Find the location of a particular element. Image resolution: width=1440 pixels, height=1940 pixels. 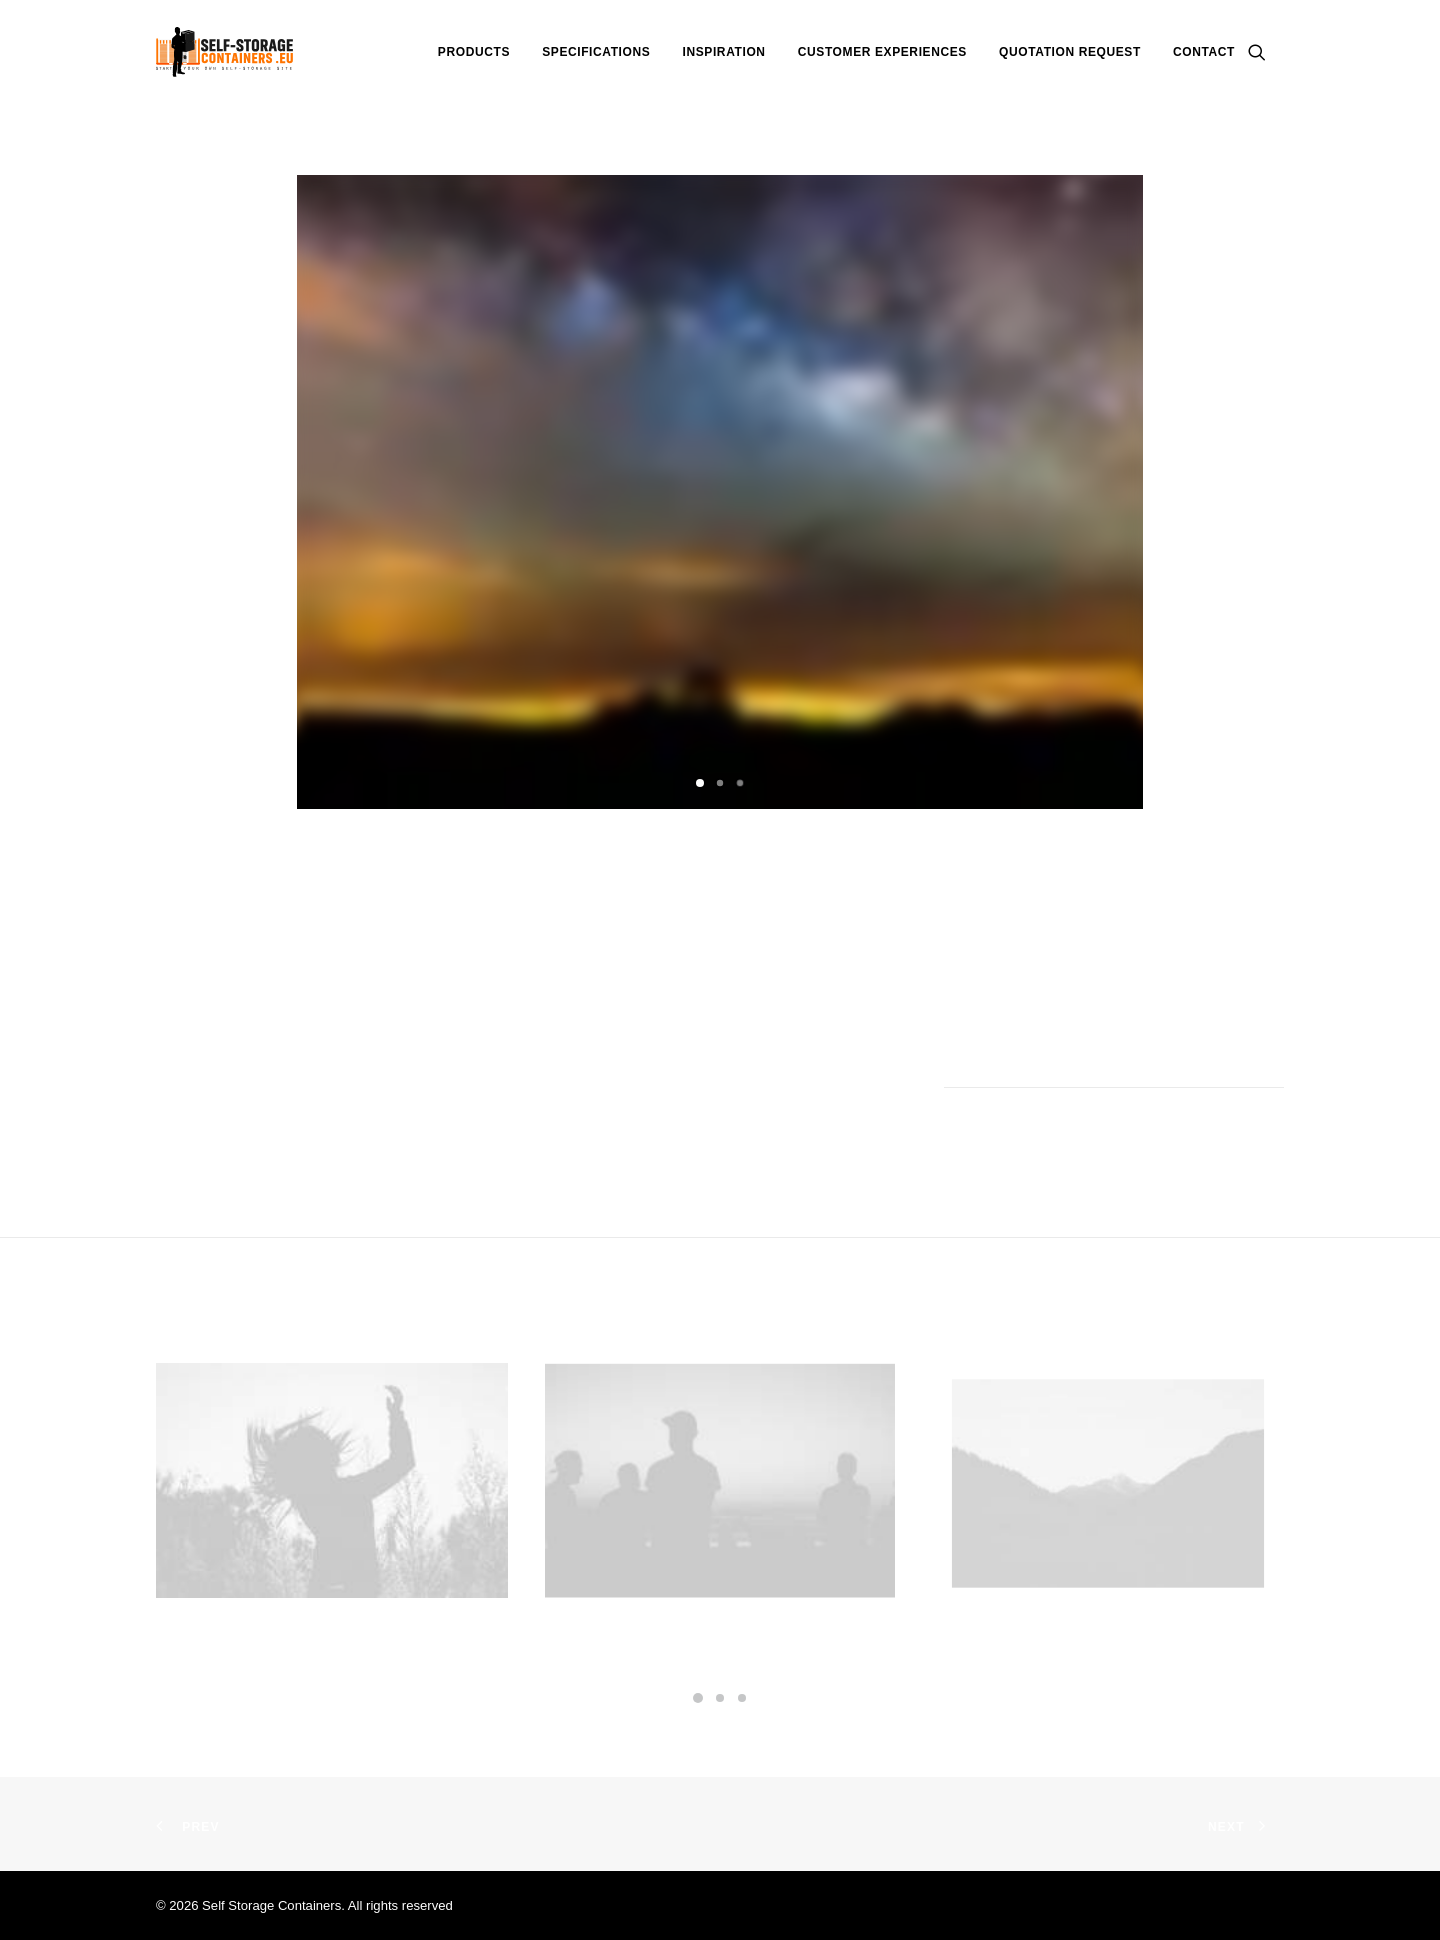

[Share on whatsapp] is located at coordinates (1187, 1128).